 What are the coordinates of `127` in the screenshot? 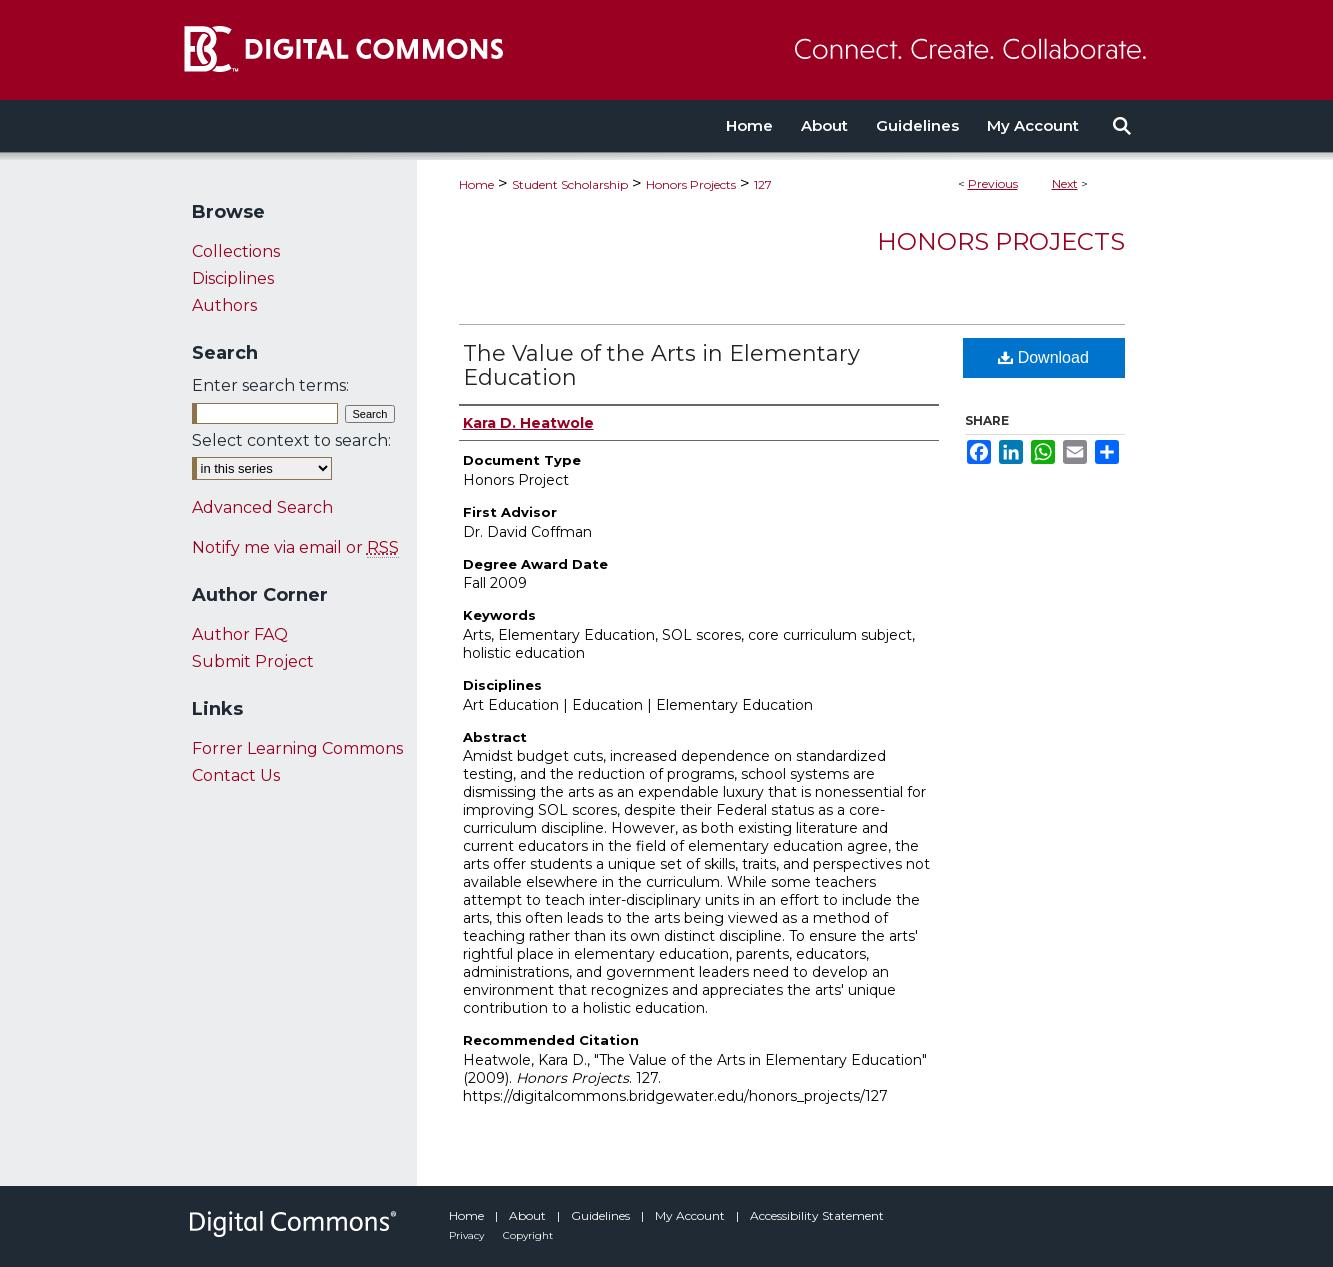 It's located at (763, 184).